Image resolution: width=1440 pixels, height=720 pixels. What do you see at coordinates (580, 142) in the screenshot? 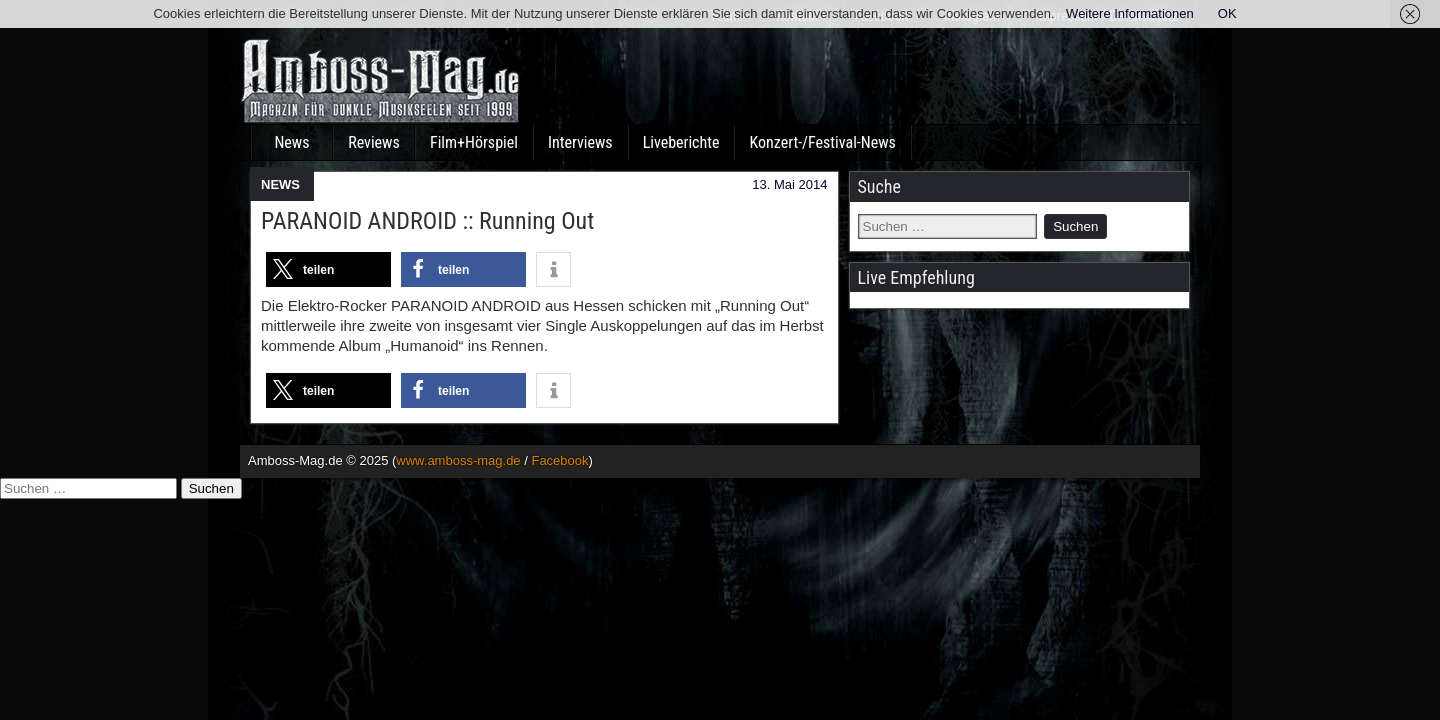
I see `Interviews` at bounding box center [580, 142].